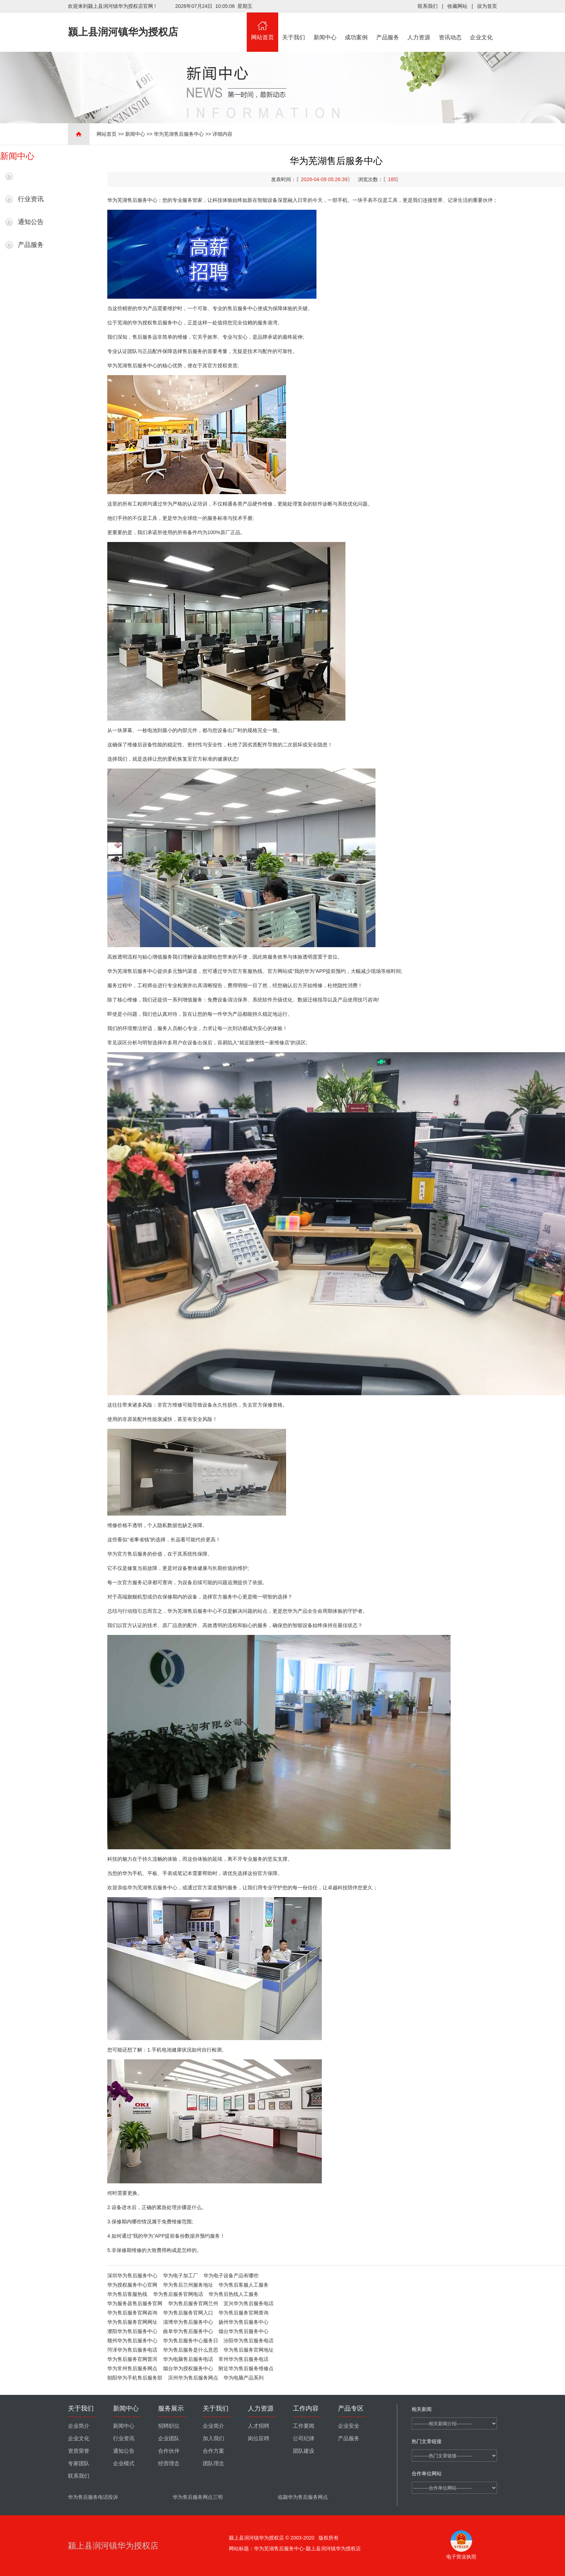 The image size is (565, 2576). Describe the element at coordinates (78, 2451) in the screenshot. I see `资质荣誉` at that location.